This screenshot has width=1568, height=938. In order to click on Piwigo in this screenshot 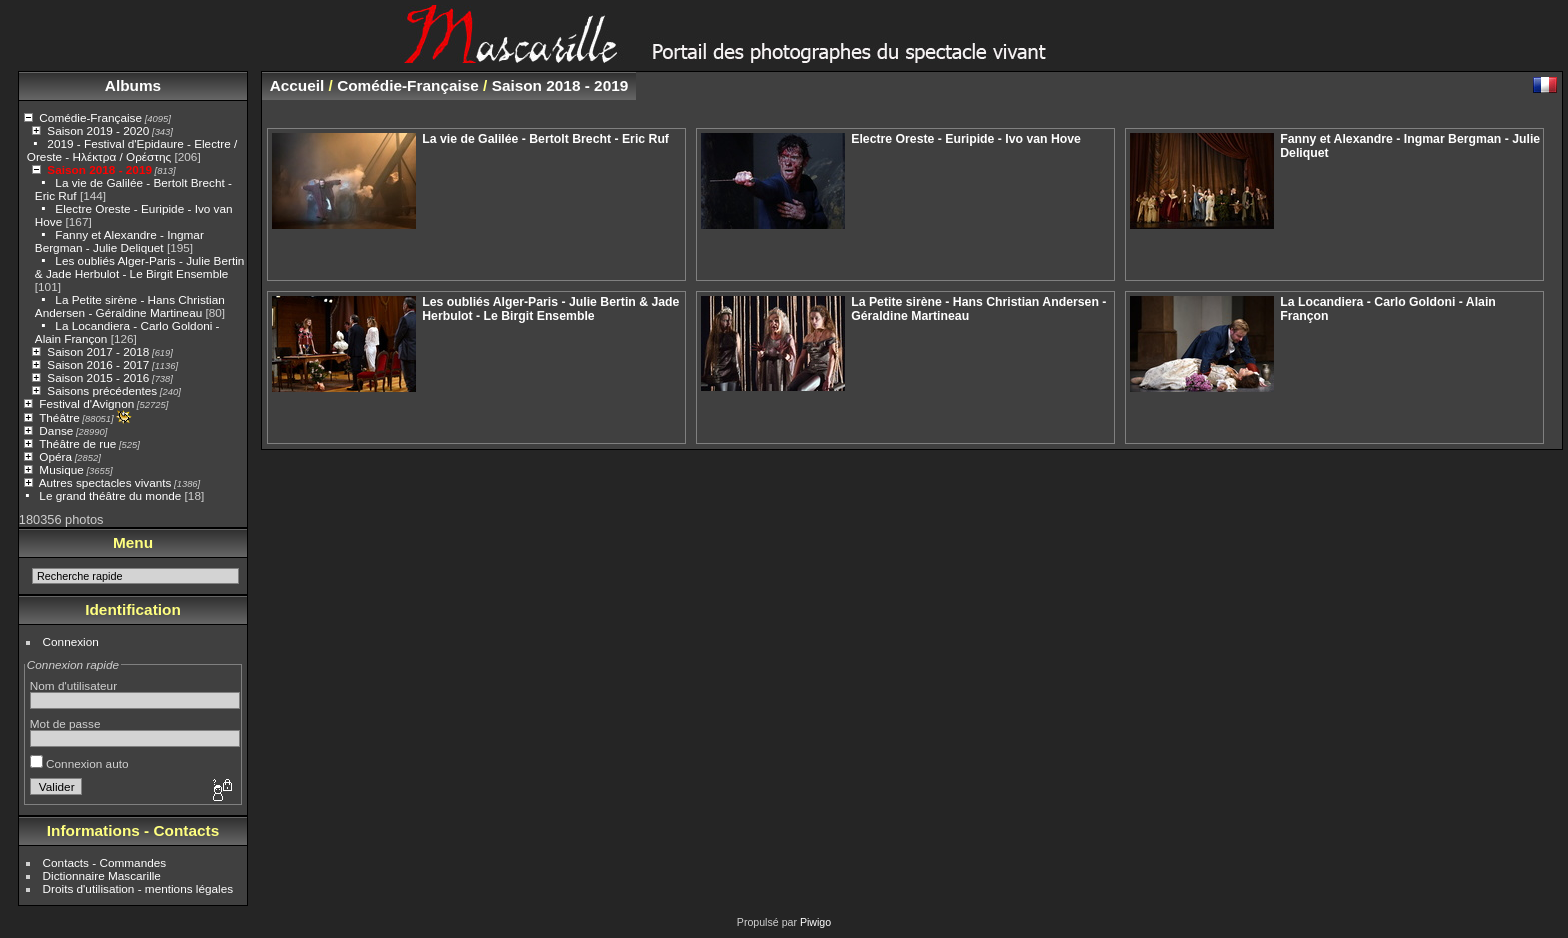, I will do `click(815, 922)`.